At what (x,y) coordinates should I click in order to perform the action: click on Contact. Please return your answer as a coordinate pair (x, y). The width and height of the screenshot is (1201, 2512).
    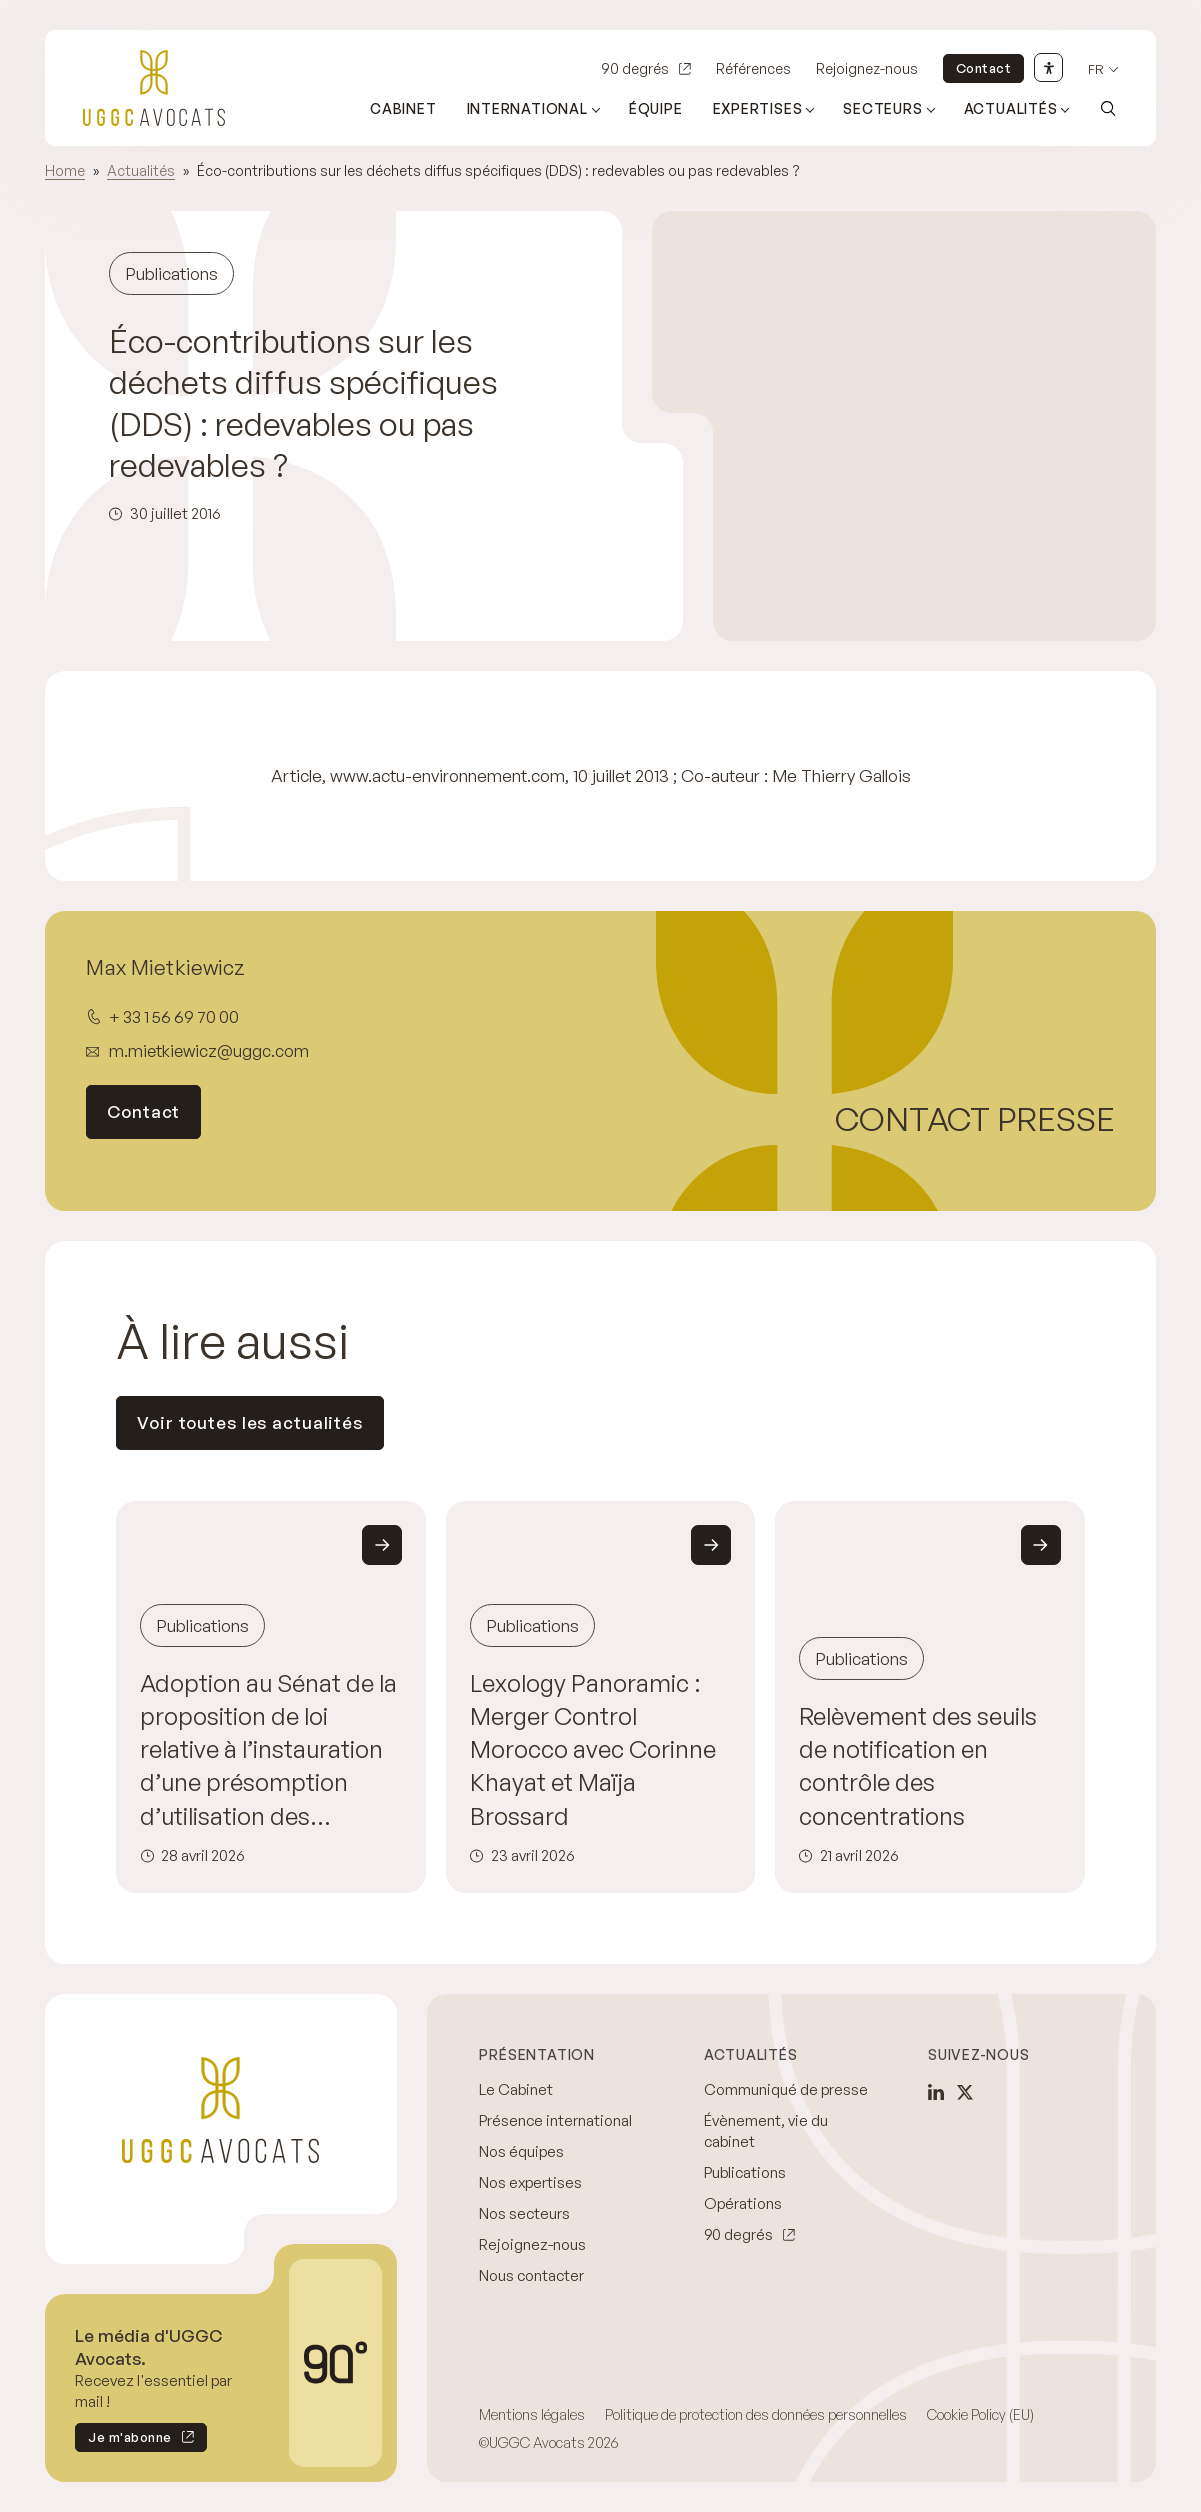
    Looking at the image, I should click on (984, 68).